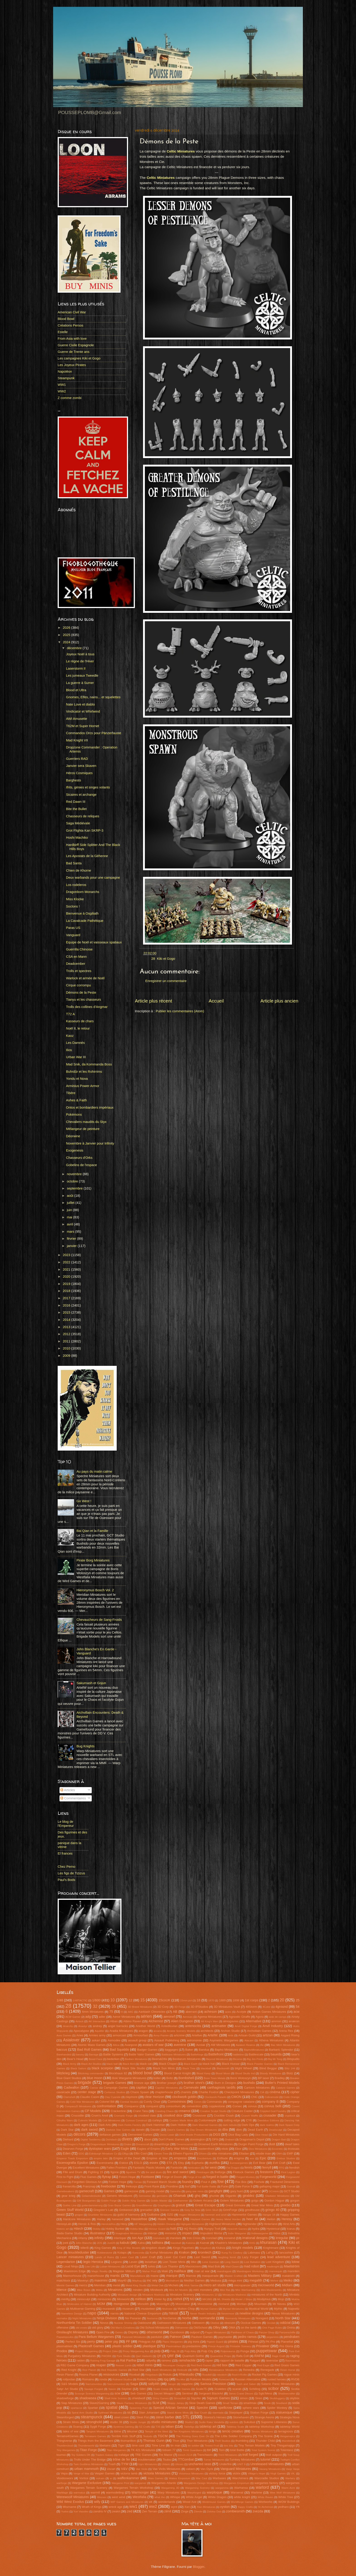  What do you see at coordinates (242, 2332) in the screenshot?
I see `Pantheon of Chaos` at bounding box center [242, 2332].